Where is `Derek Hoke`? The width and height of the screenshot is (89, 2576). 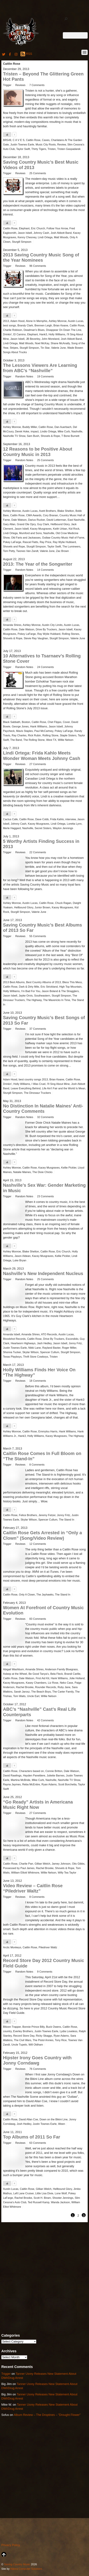 Derek Hoke is located at coordinates (22, 431).